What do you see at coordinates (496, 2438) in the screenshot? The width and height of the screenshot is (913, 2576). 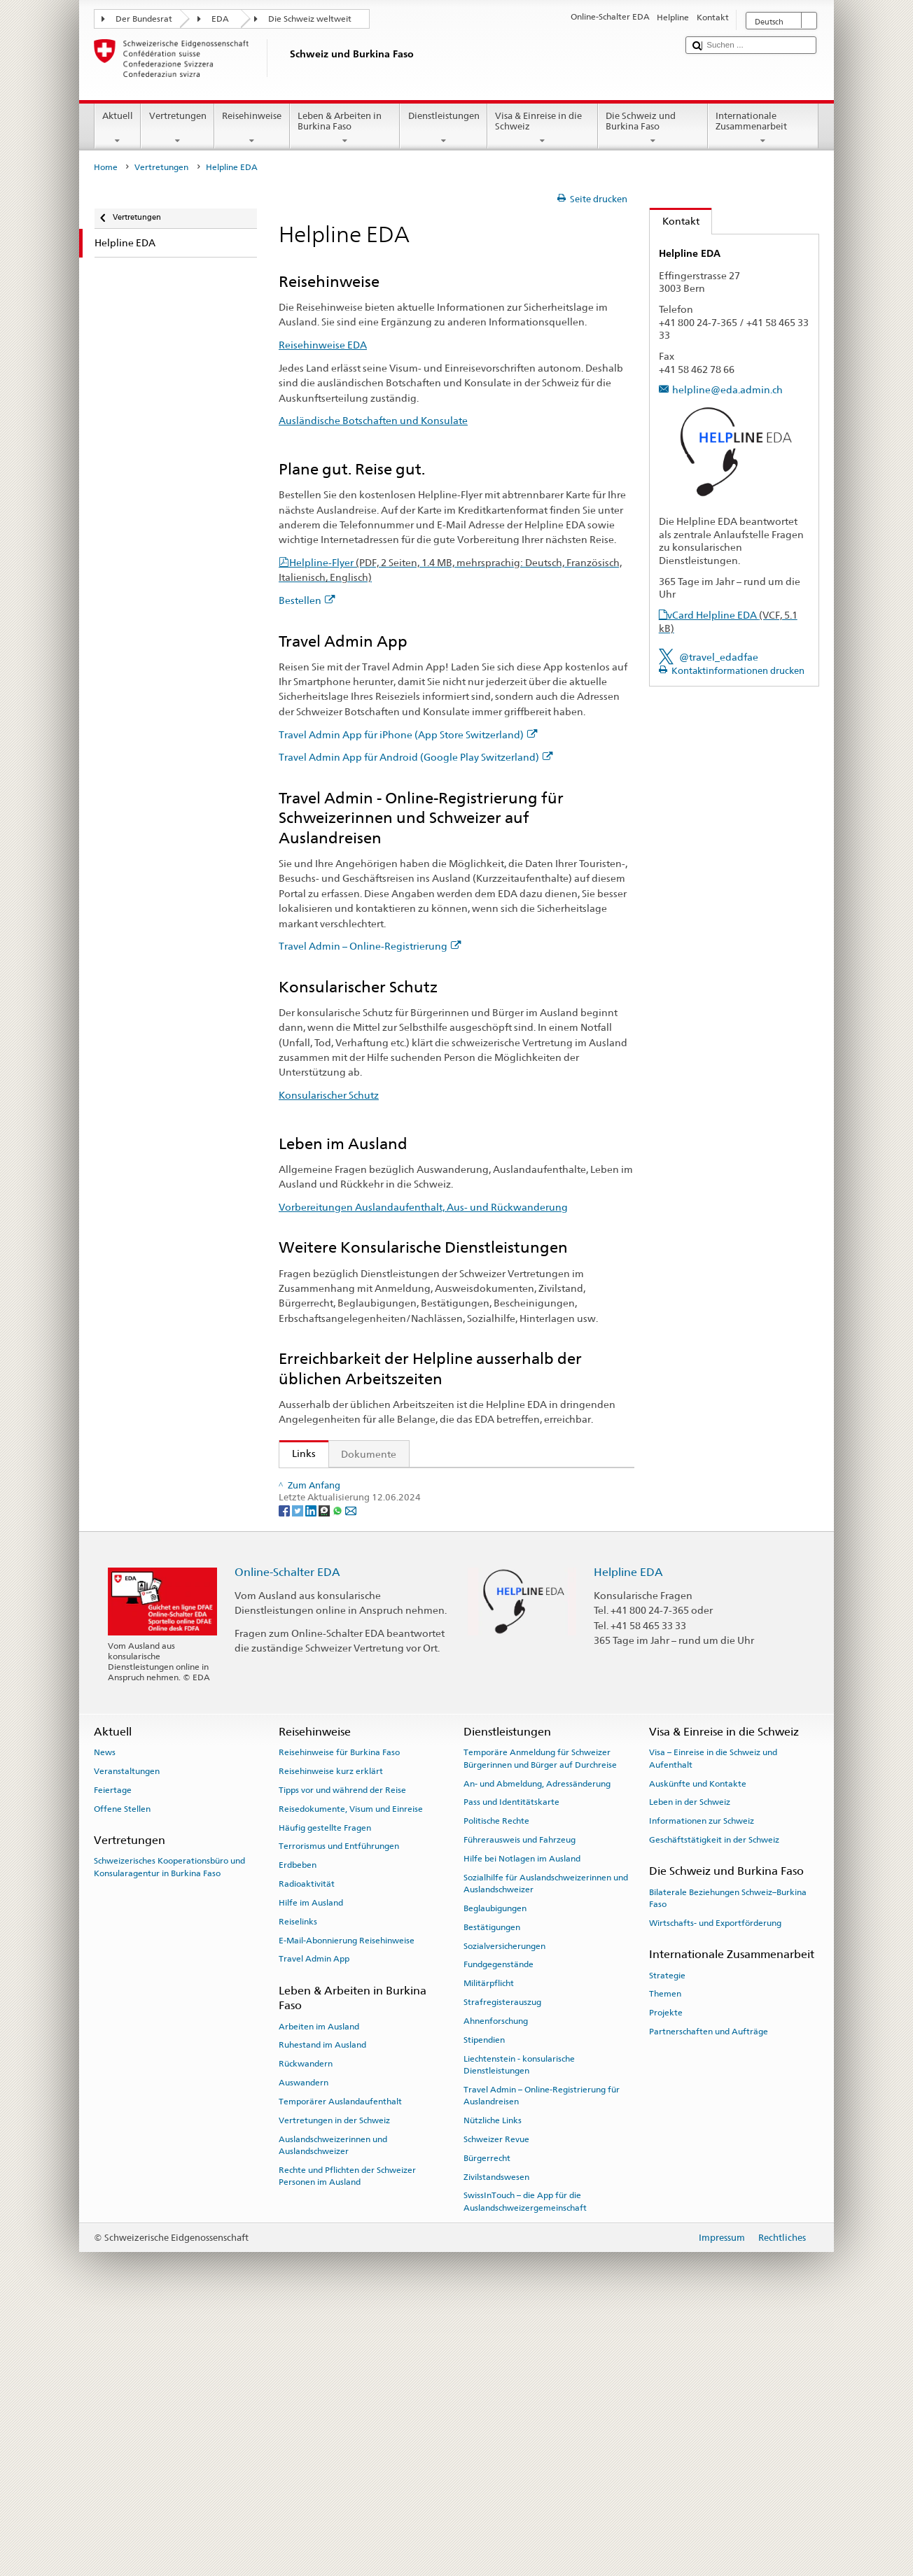 I see `Zivilstandswesen` at bounding box center [496, 2438].